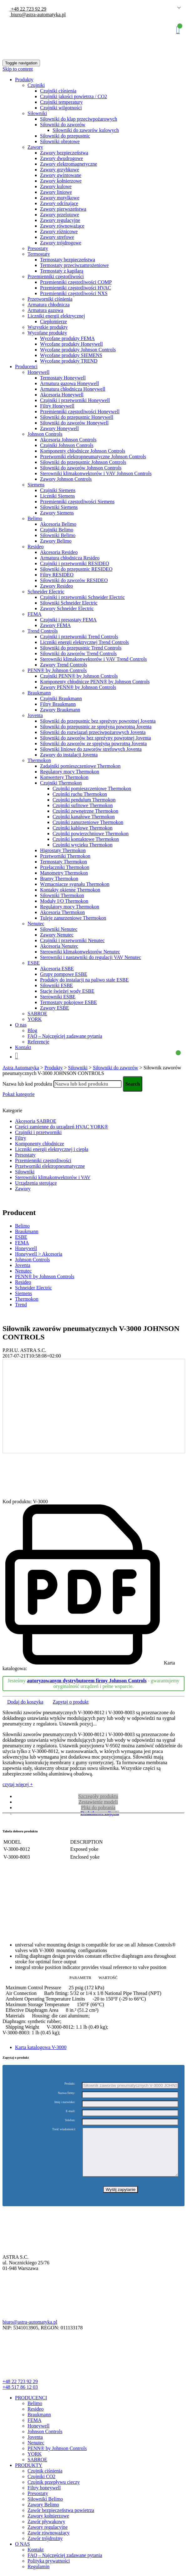  What do you see at coordinates (61, 2519) in the screenshot?
I see `Zawór bezpieczeństwa powietrza` at bounding box center [61, 2519].